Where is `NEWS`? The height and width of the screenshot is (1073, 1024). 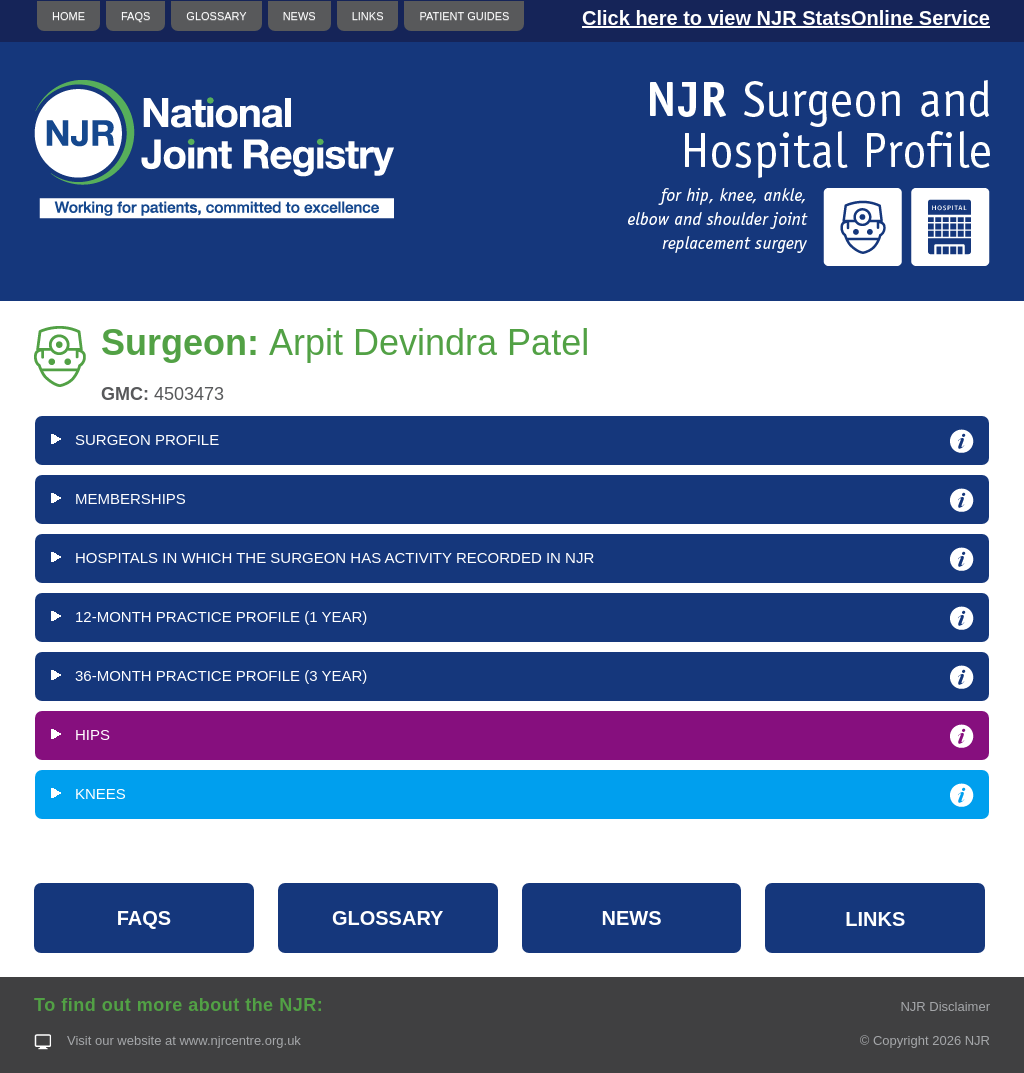
NEWS is located at coordinates (299, 16).